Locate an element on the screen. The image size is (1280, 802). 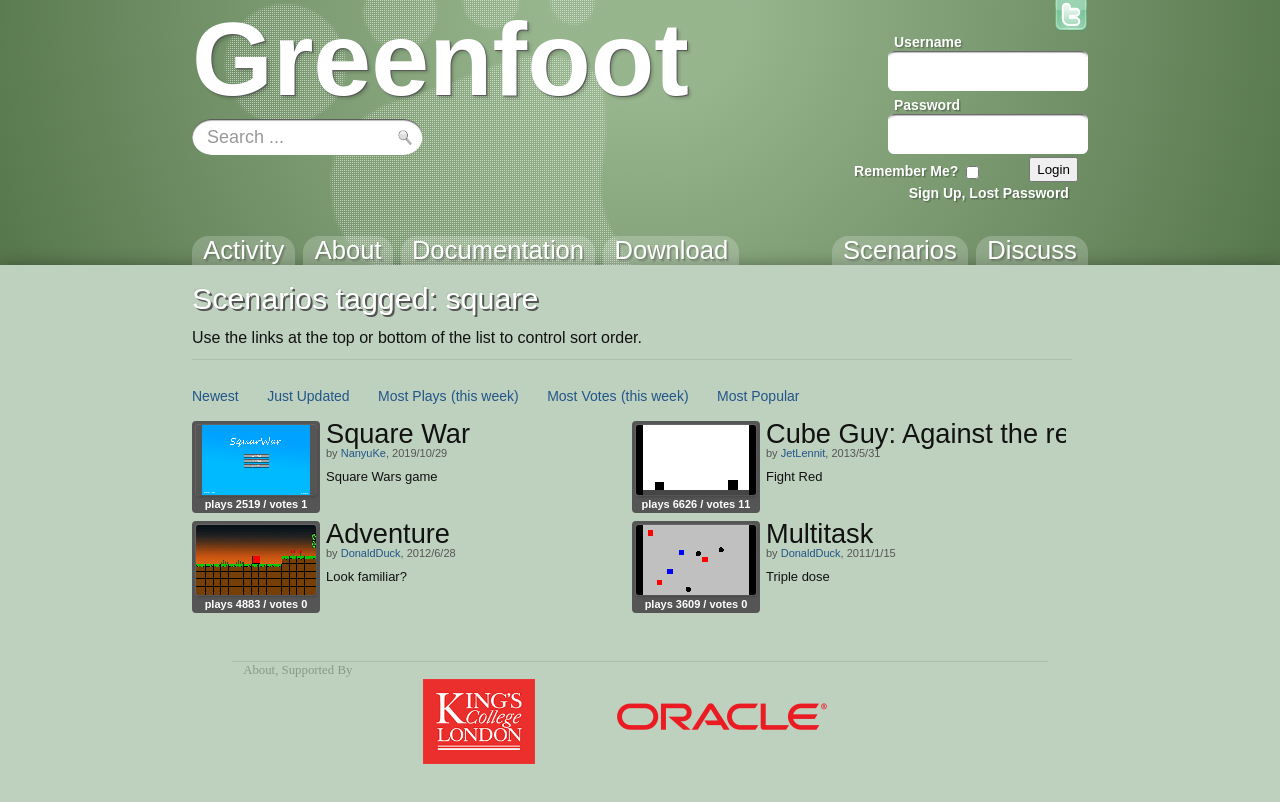
Most Popular is located at coordinates (758, 396).